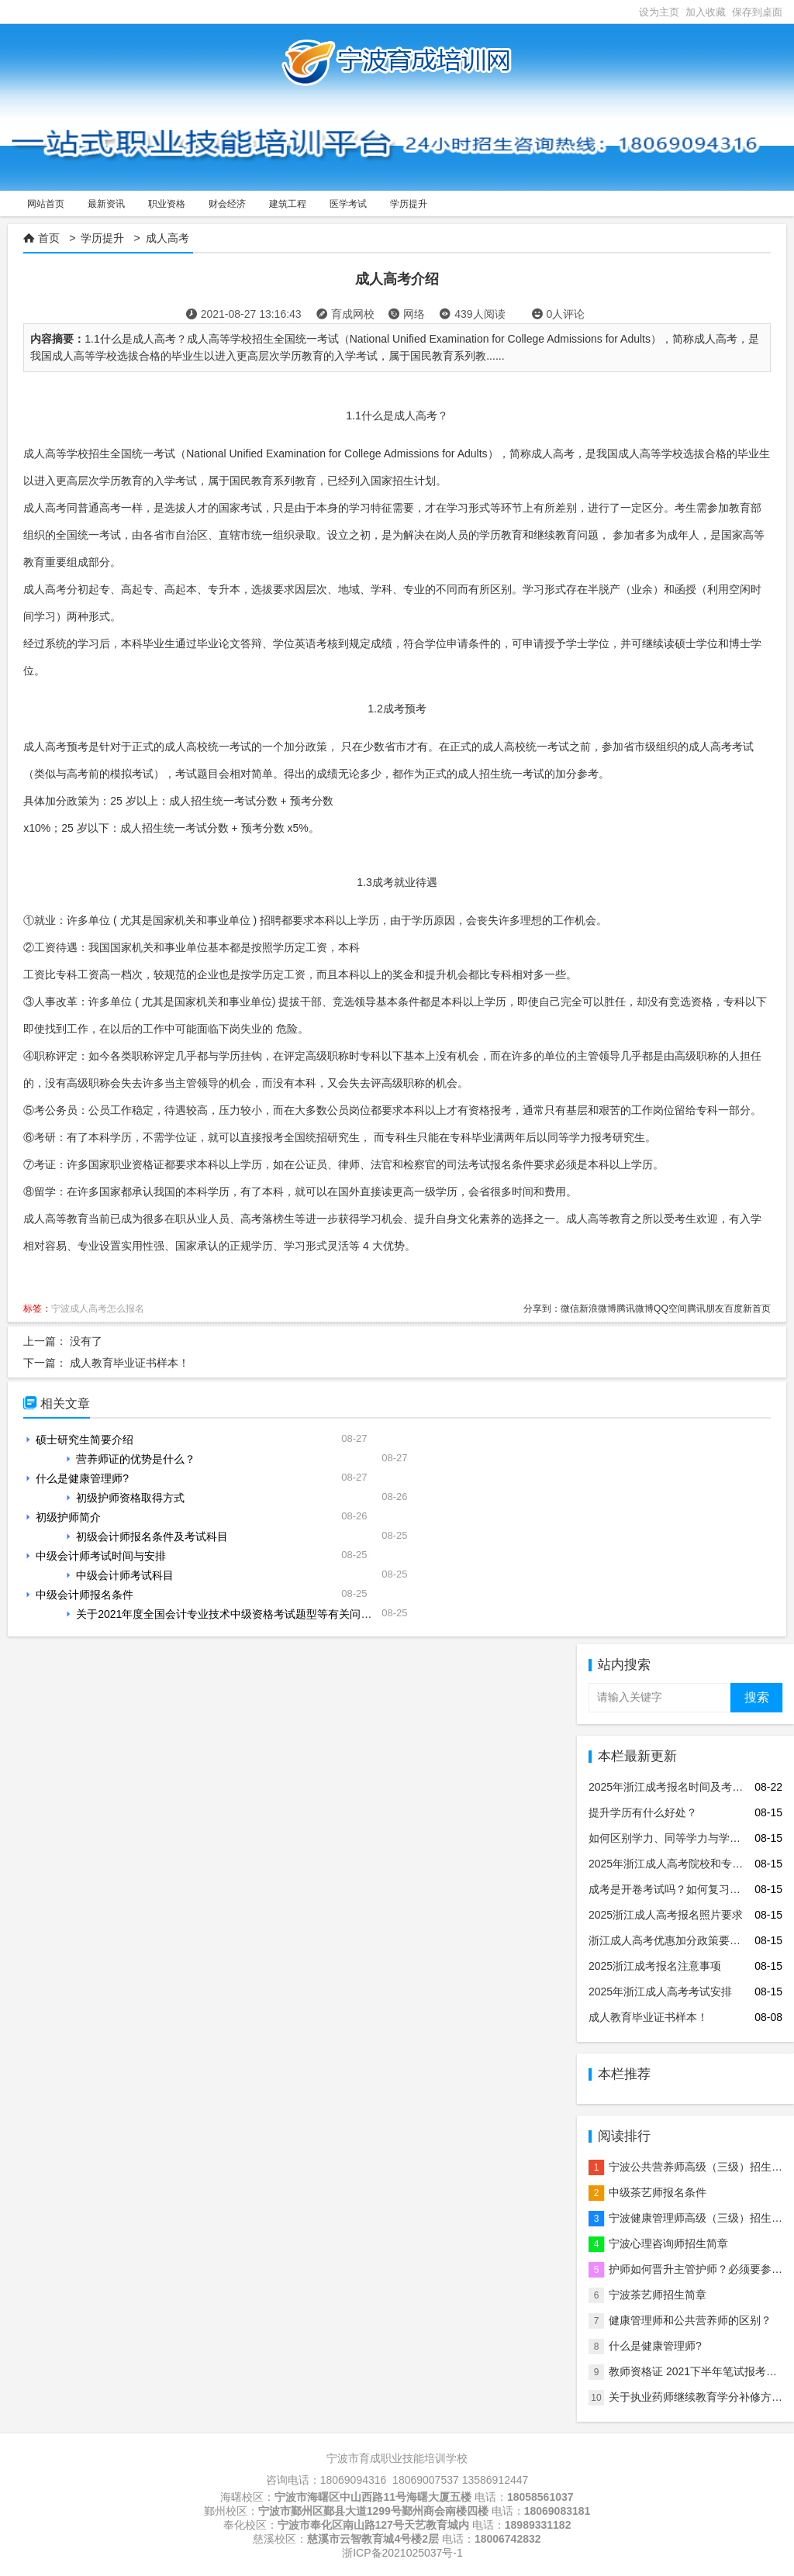  What do you see at coordinates (643, 1812) in the screenshot?
I see `提升学历有什么好处？` at bounding box center [643, 1812].